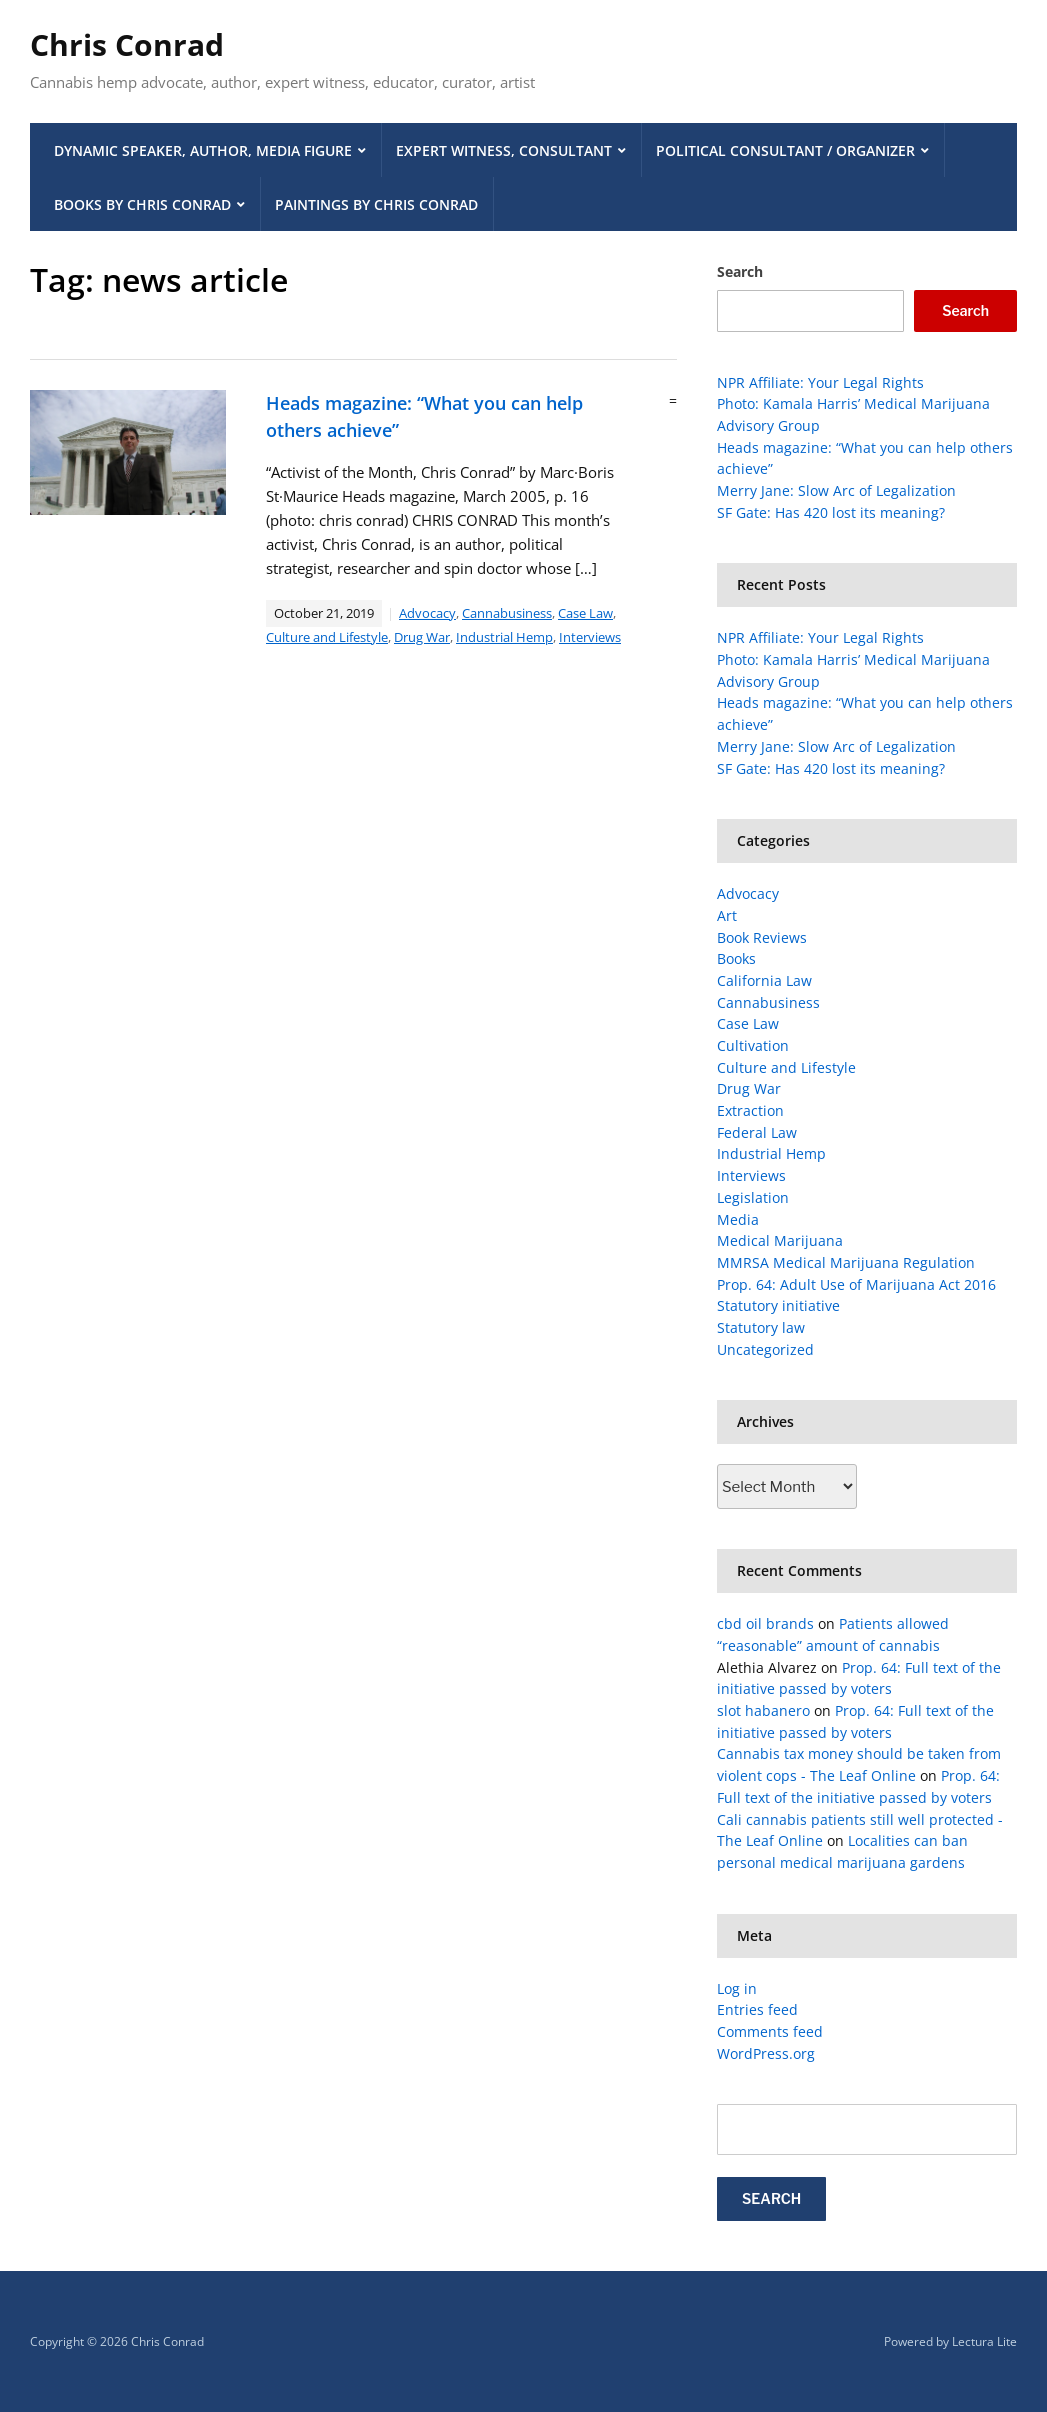  What do you see at coordinates (327, 637) in the screenshot?
I see `Culture and Lifestyle` at bounding box center [327, 637].